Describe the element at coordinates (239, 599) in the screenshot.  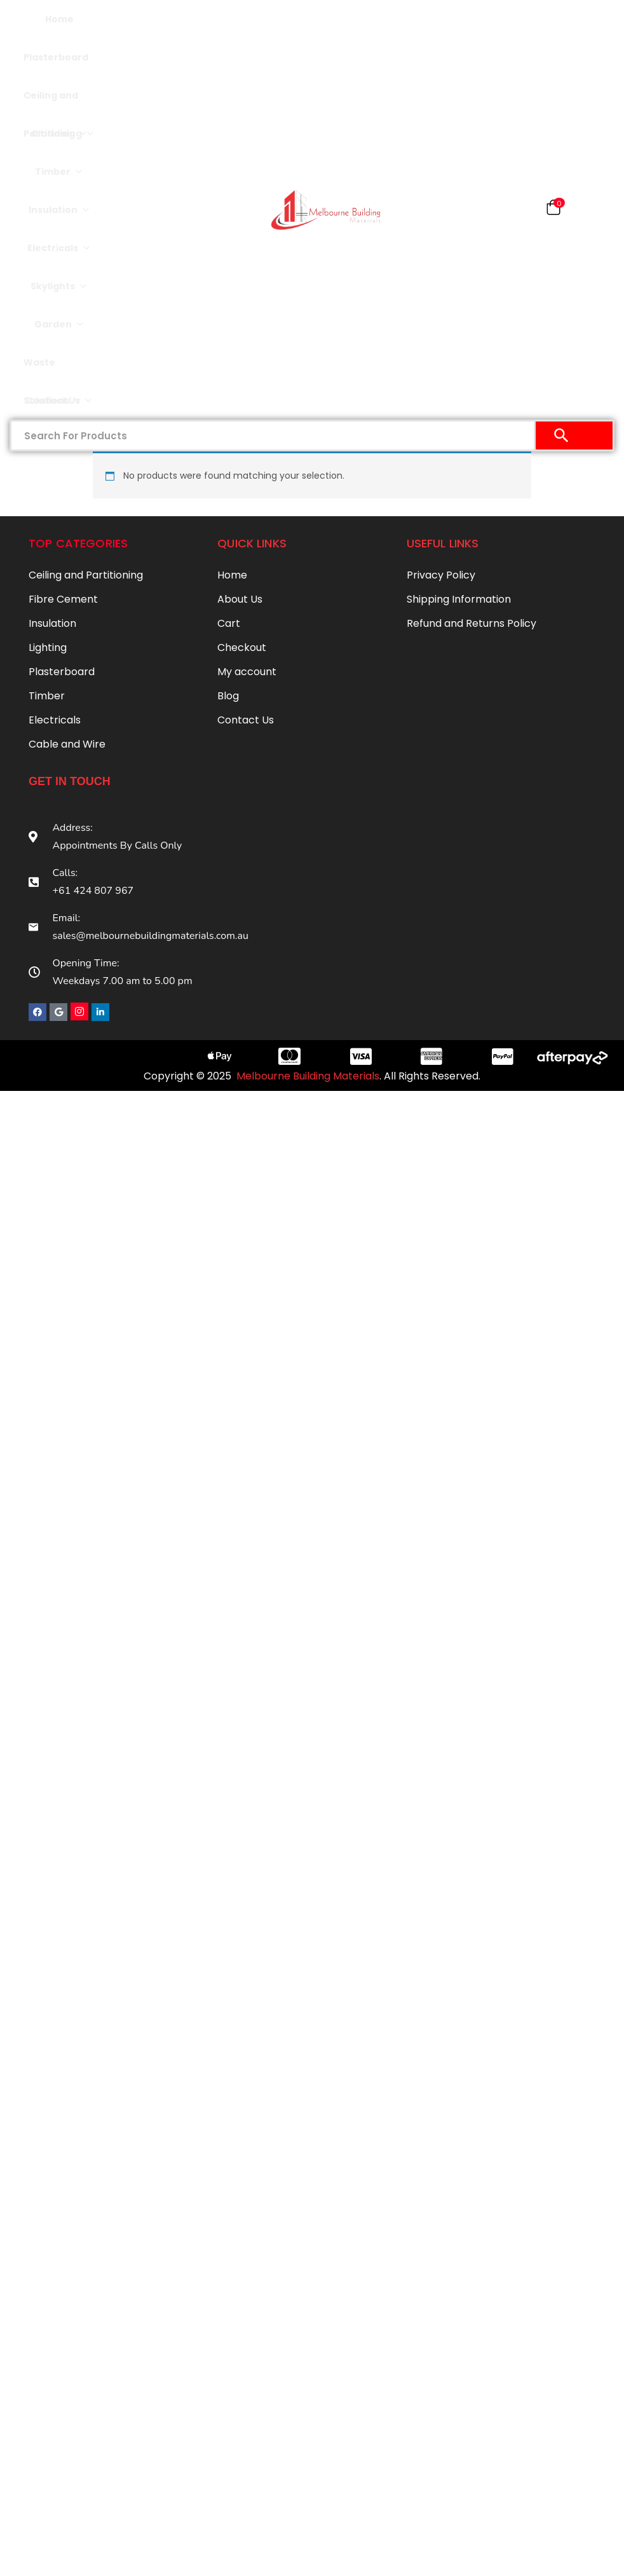
I see `About Us` at that location.